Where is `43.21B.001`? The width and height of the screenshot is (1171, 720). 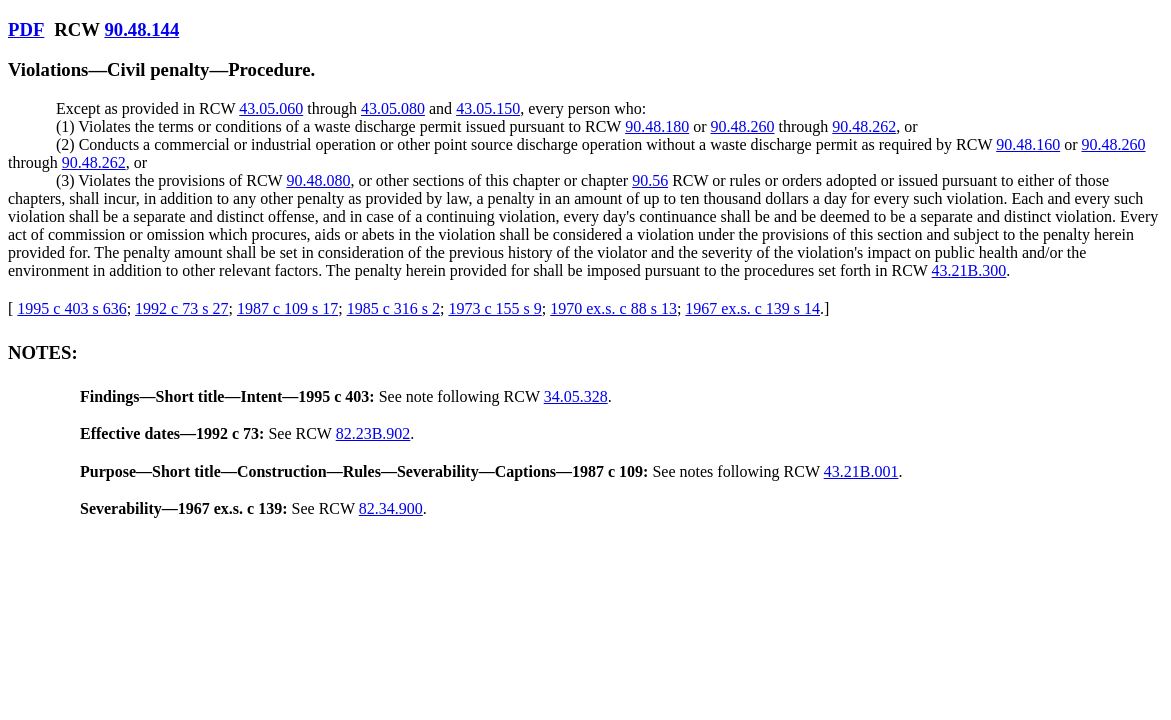
43.21B.001 is located at coordinates (861, 471).